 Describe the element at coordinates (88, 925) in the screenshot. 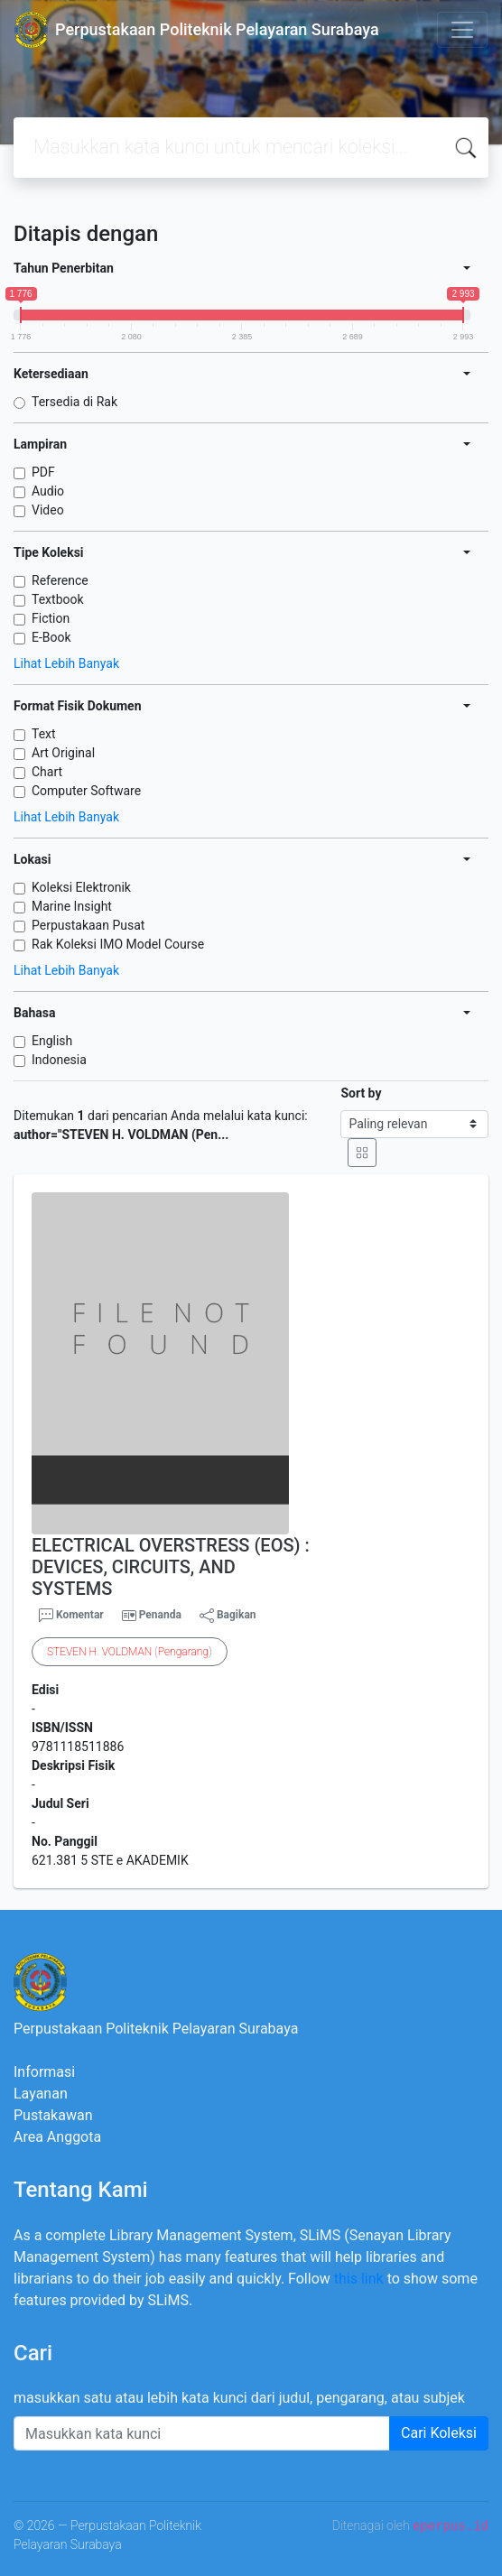

I see `Perpustakaan Pusat` at that location.